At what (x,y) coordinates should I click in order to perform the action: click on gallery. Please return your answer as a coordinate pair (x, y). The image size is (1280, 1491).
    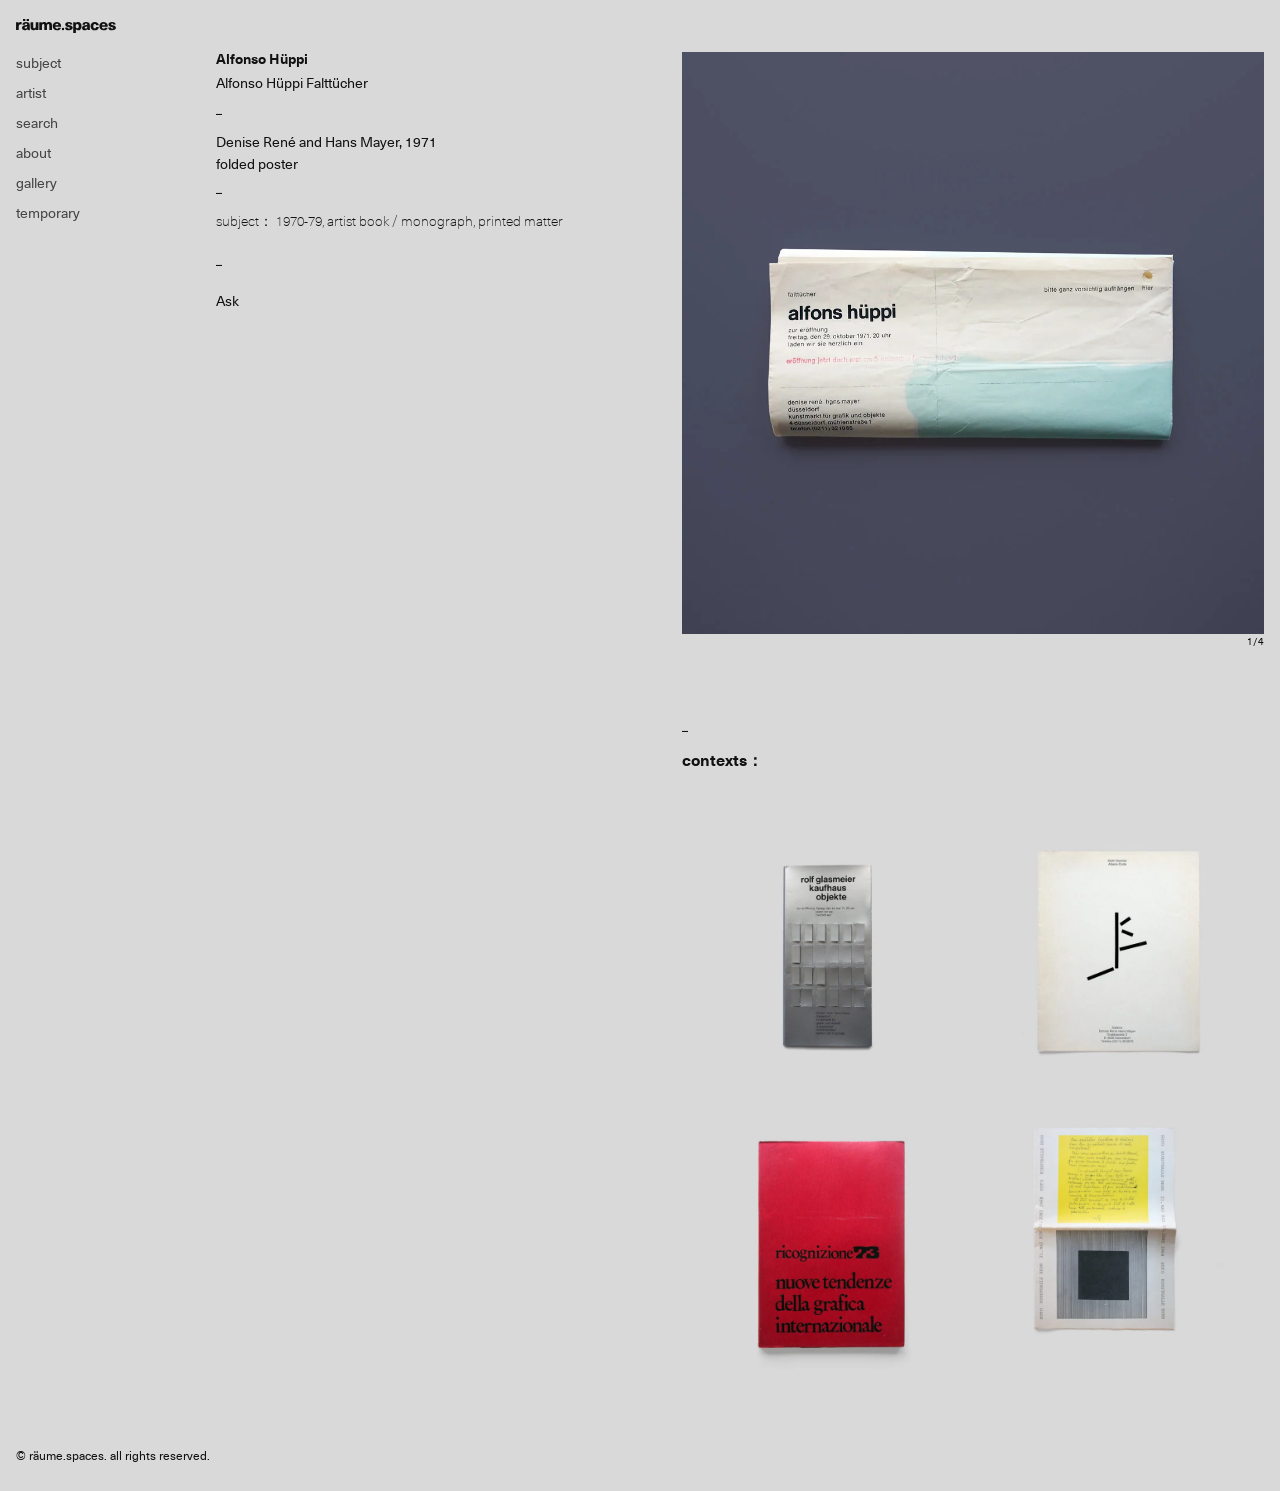
    Looking at the image, I should click on (36, 183).